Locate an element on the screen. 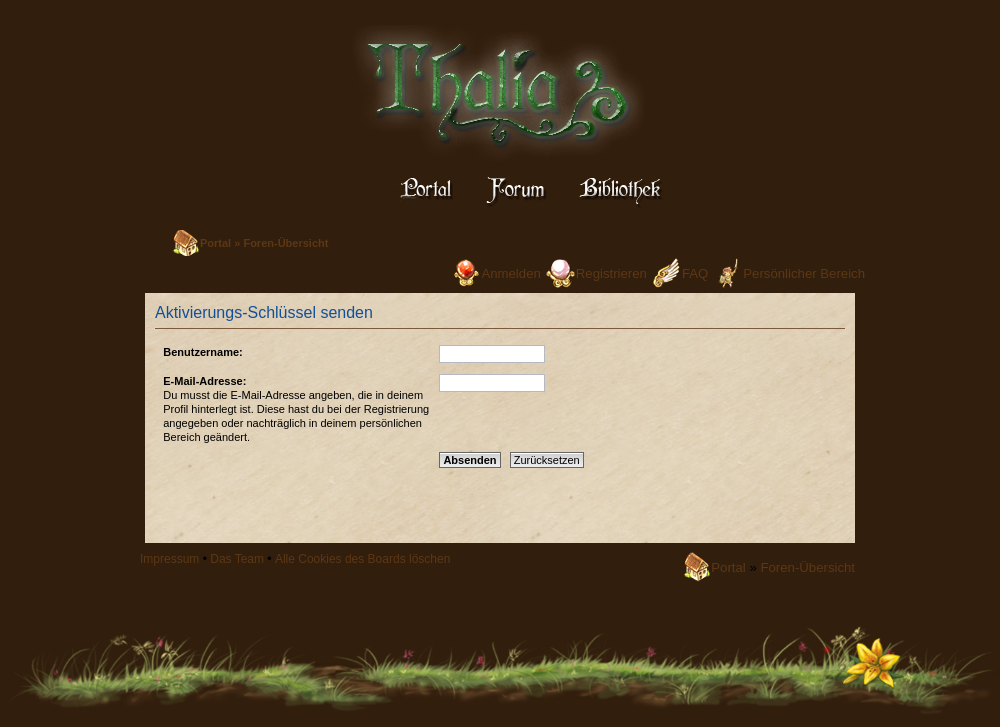 Image resolution: width=1000 pixels, height=727 pixels. E-Mail-Adresse: is located at coordinates (204, 381).